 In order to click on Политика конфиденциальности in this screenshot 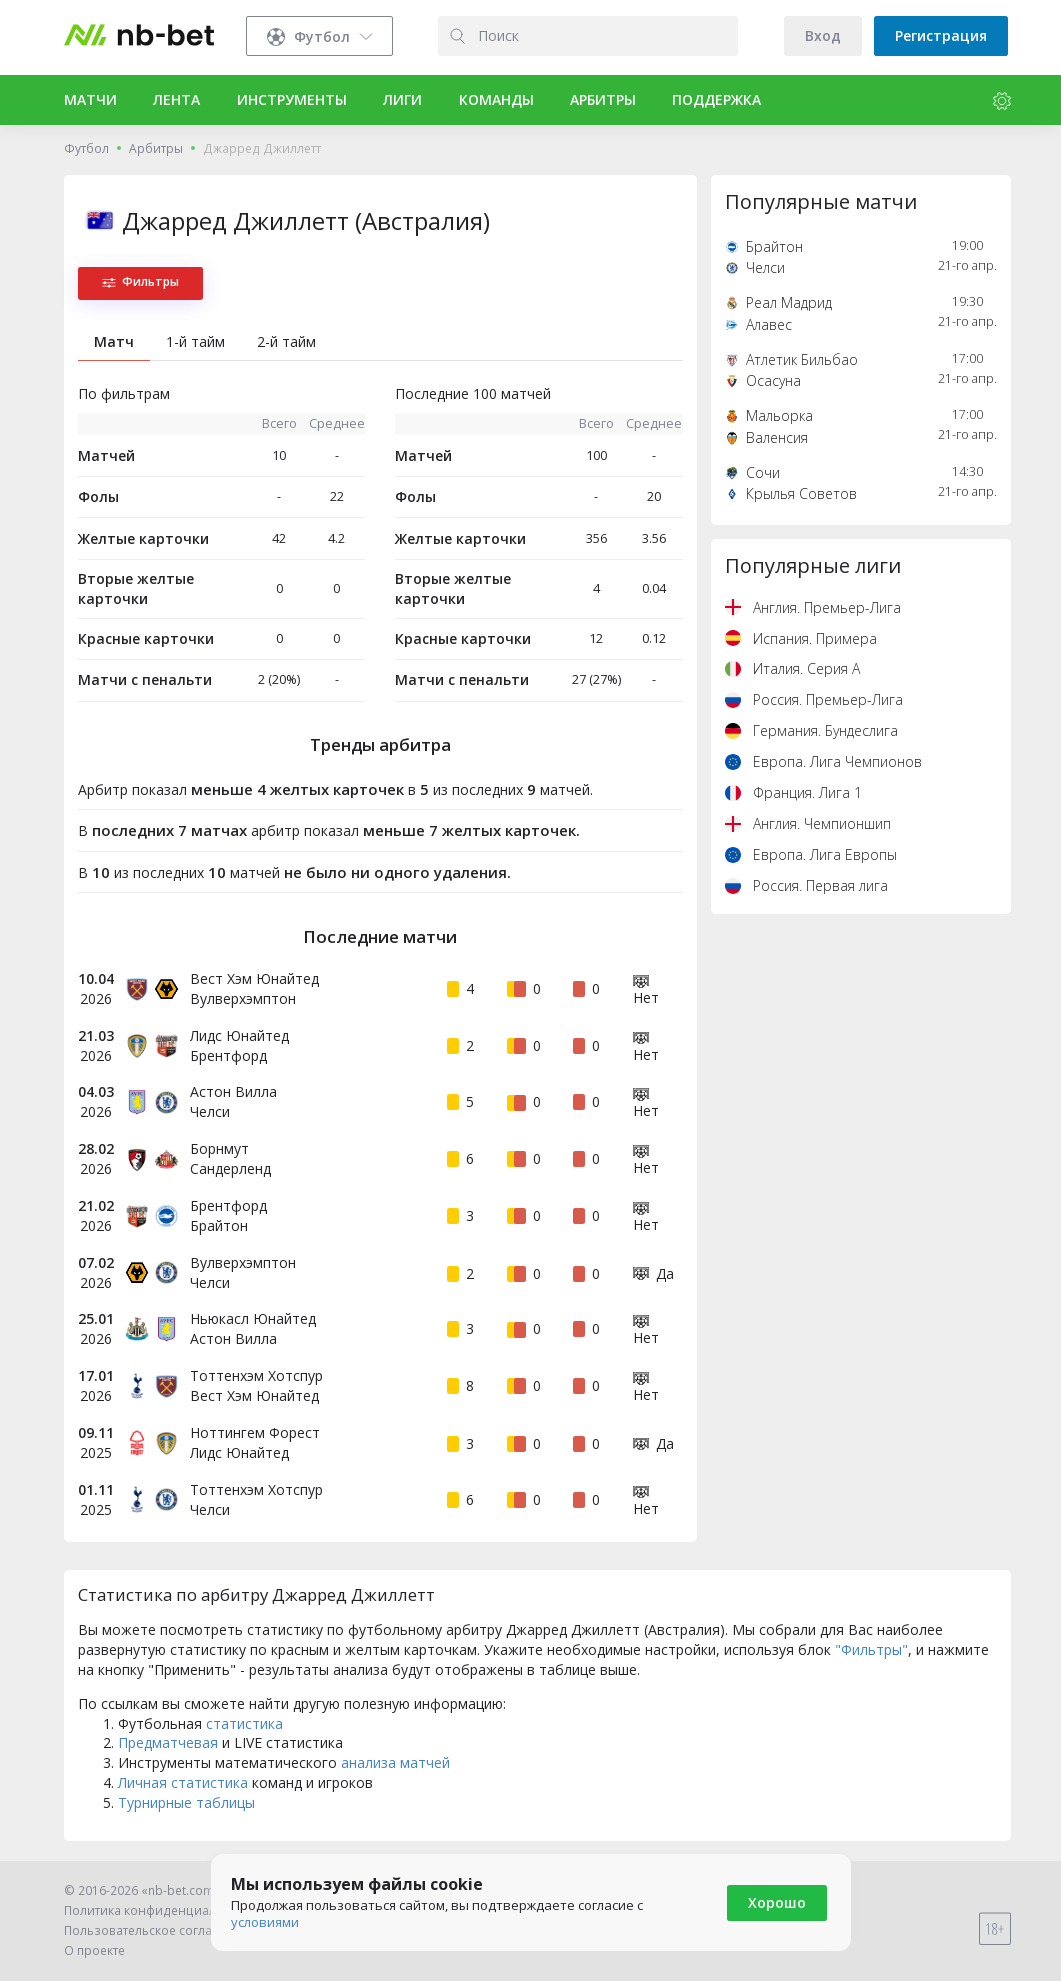, I will do `click(161, 1910)`.